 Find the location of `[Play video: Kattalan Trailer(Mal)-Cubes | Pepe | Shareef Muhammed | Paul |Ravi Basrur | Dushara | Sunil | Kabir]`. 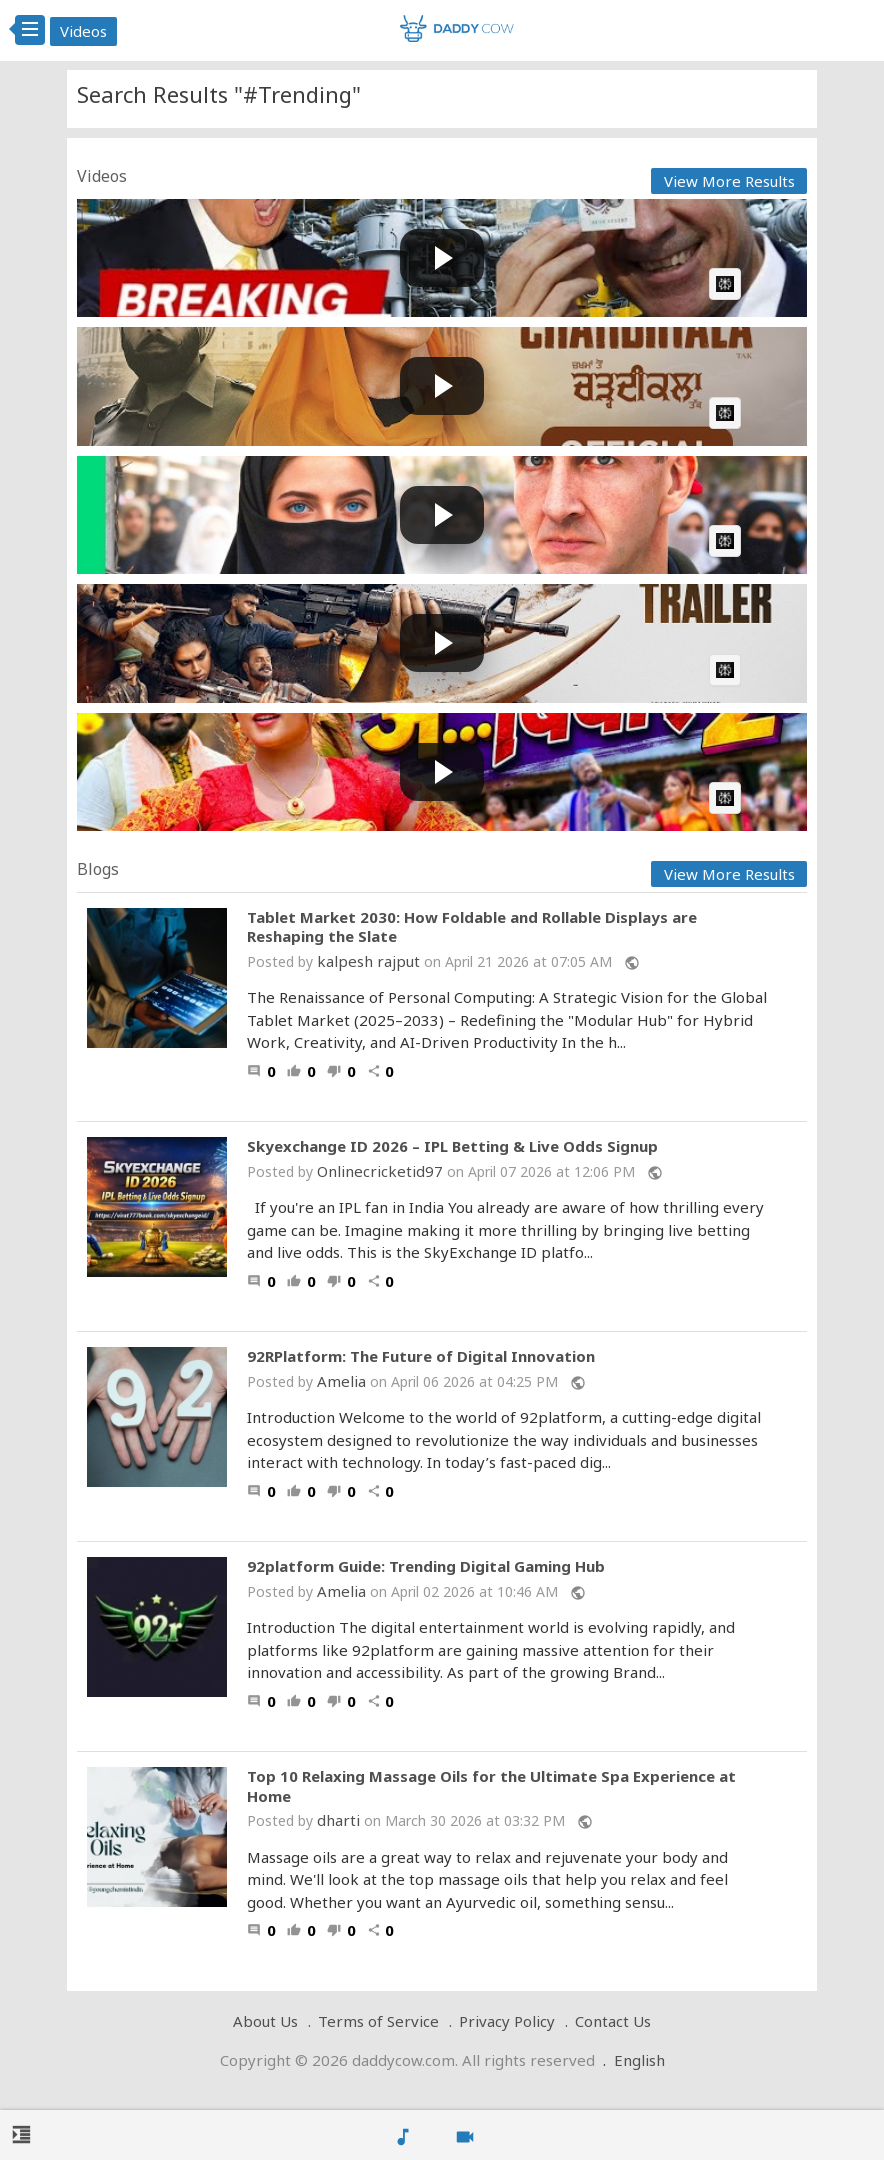

[Play video: Kattalan Trailer(Mal)-Cubes | Pepe | Shareef Muhammed | Paul |Ravi Basrur | Dushara | Sunil | Kabir] is located at coordinates (442, 643).